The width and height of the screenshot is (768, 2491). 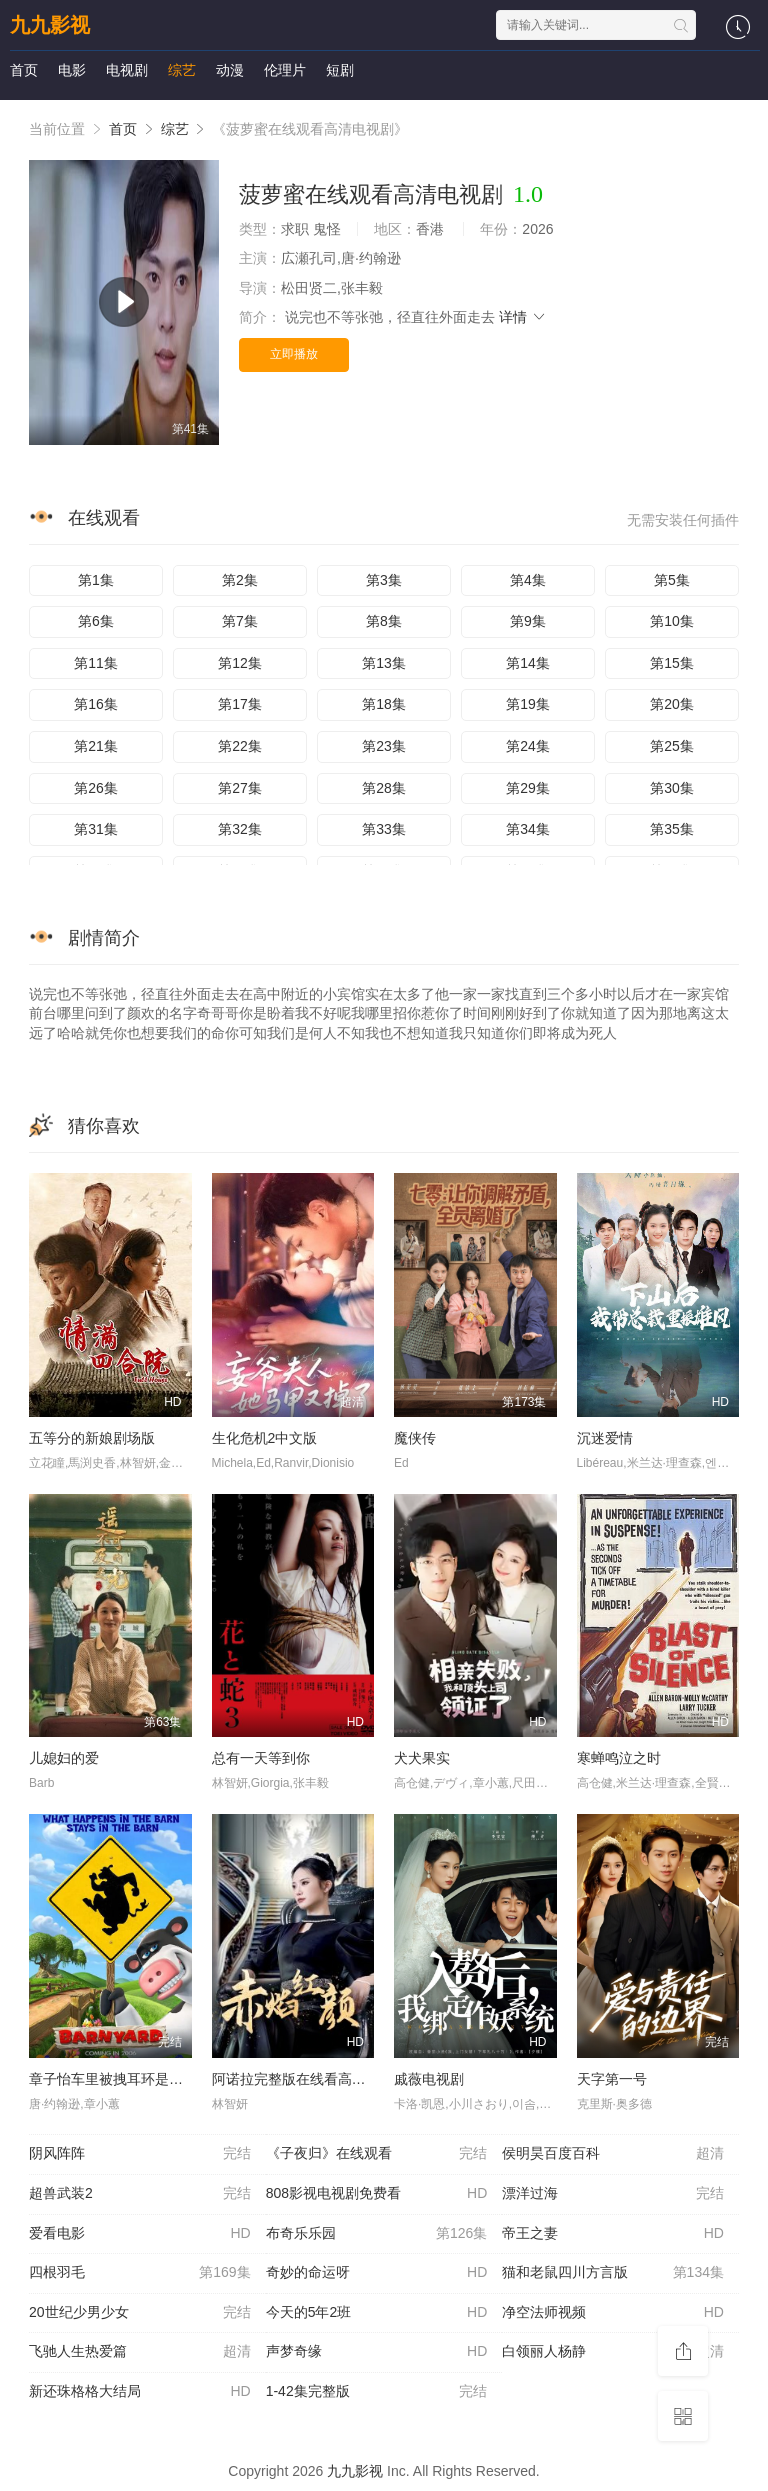 I want to click on 第9集, so click(x=528, y=621).